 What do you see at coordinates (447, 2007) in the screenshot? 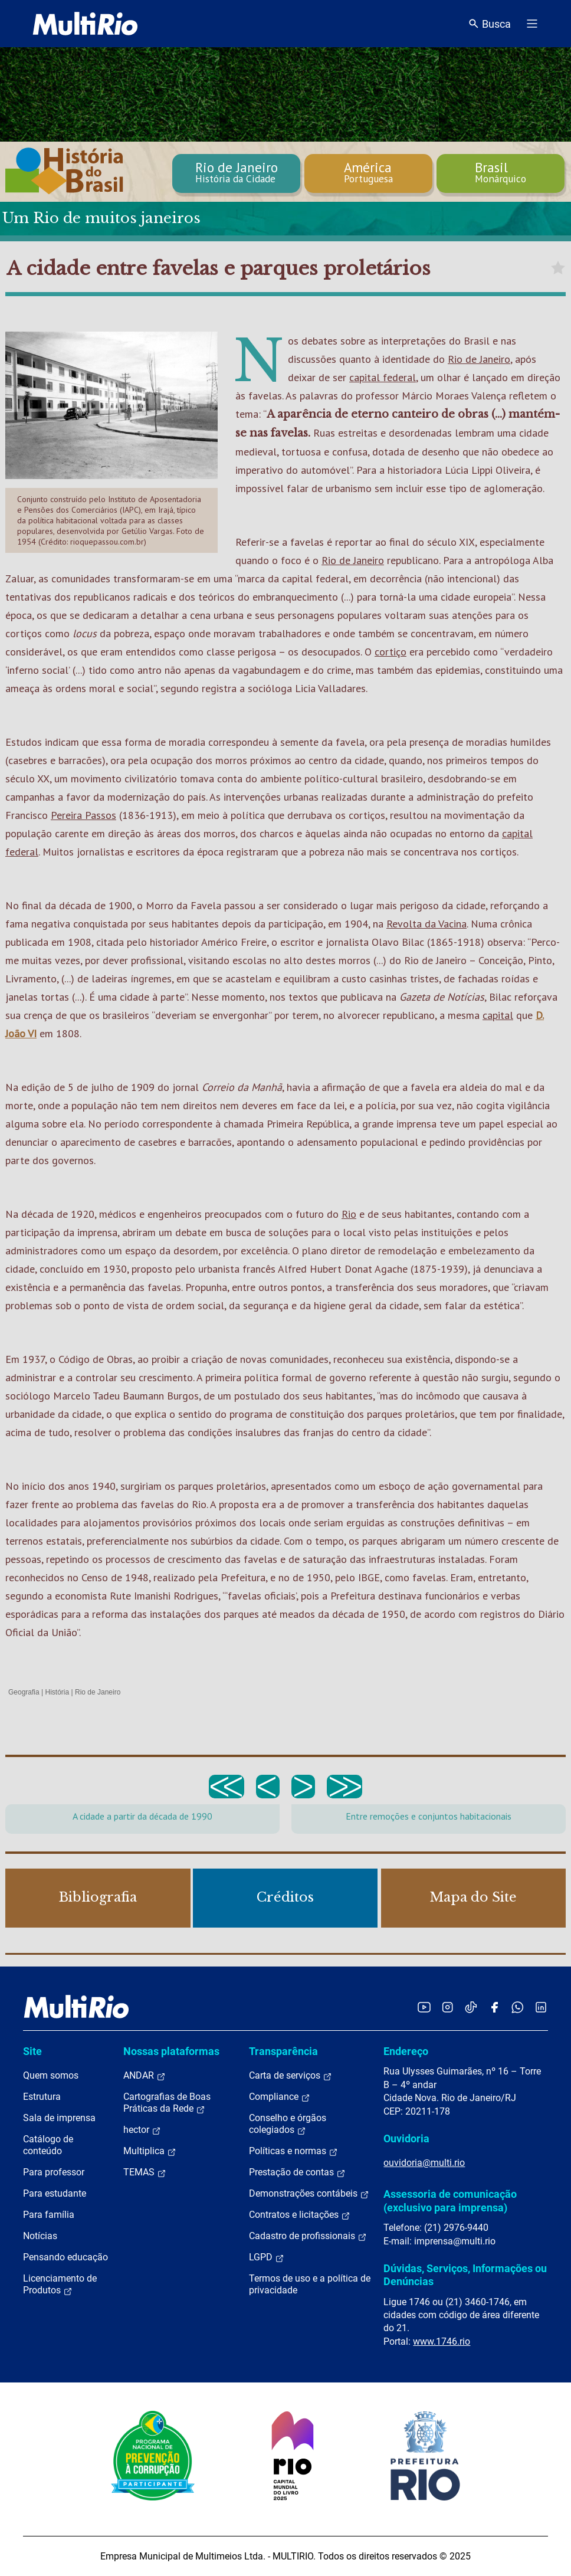
I see `[Acessar o Instagram da MultiRio]` at bounding box center [447, 2007].